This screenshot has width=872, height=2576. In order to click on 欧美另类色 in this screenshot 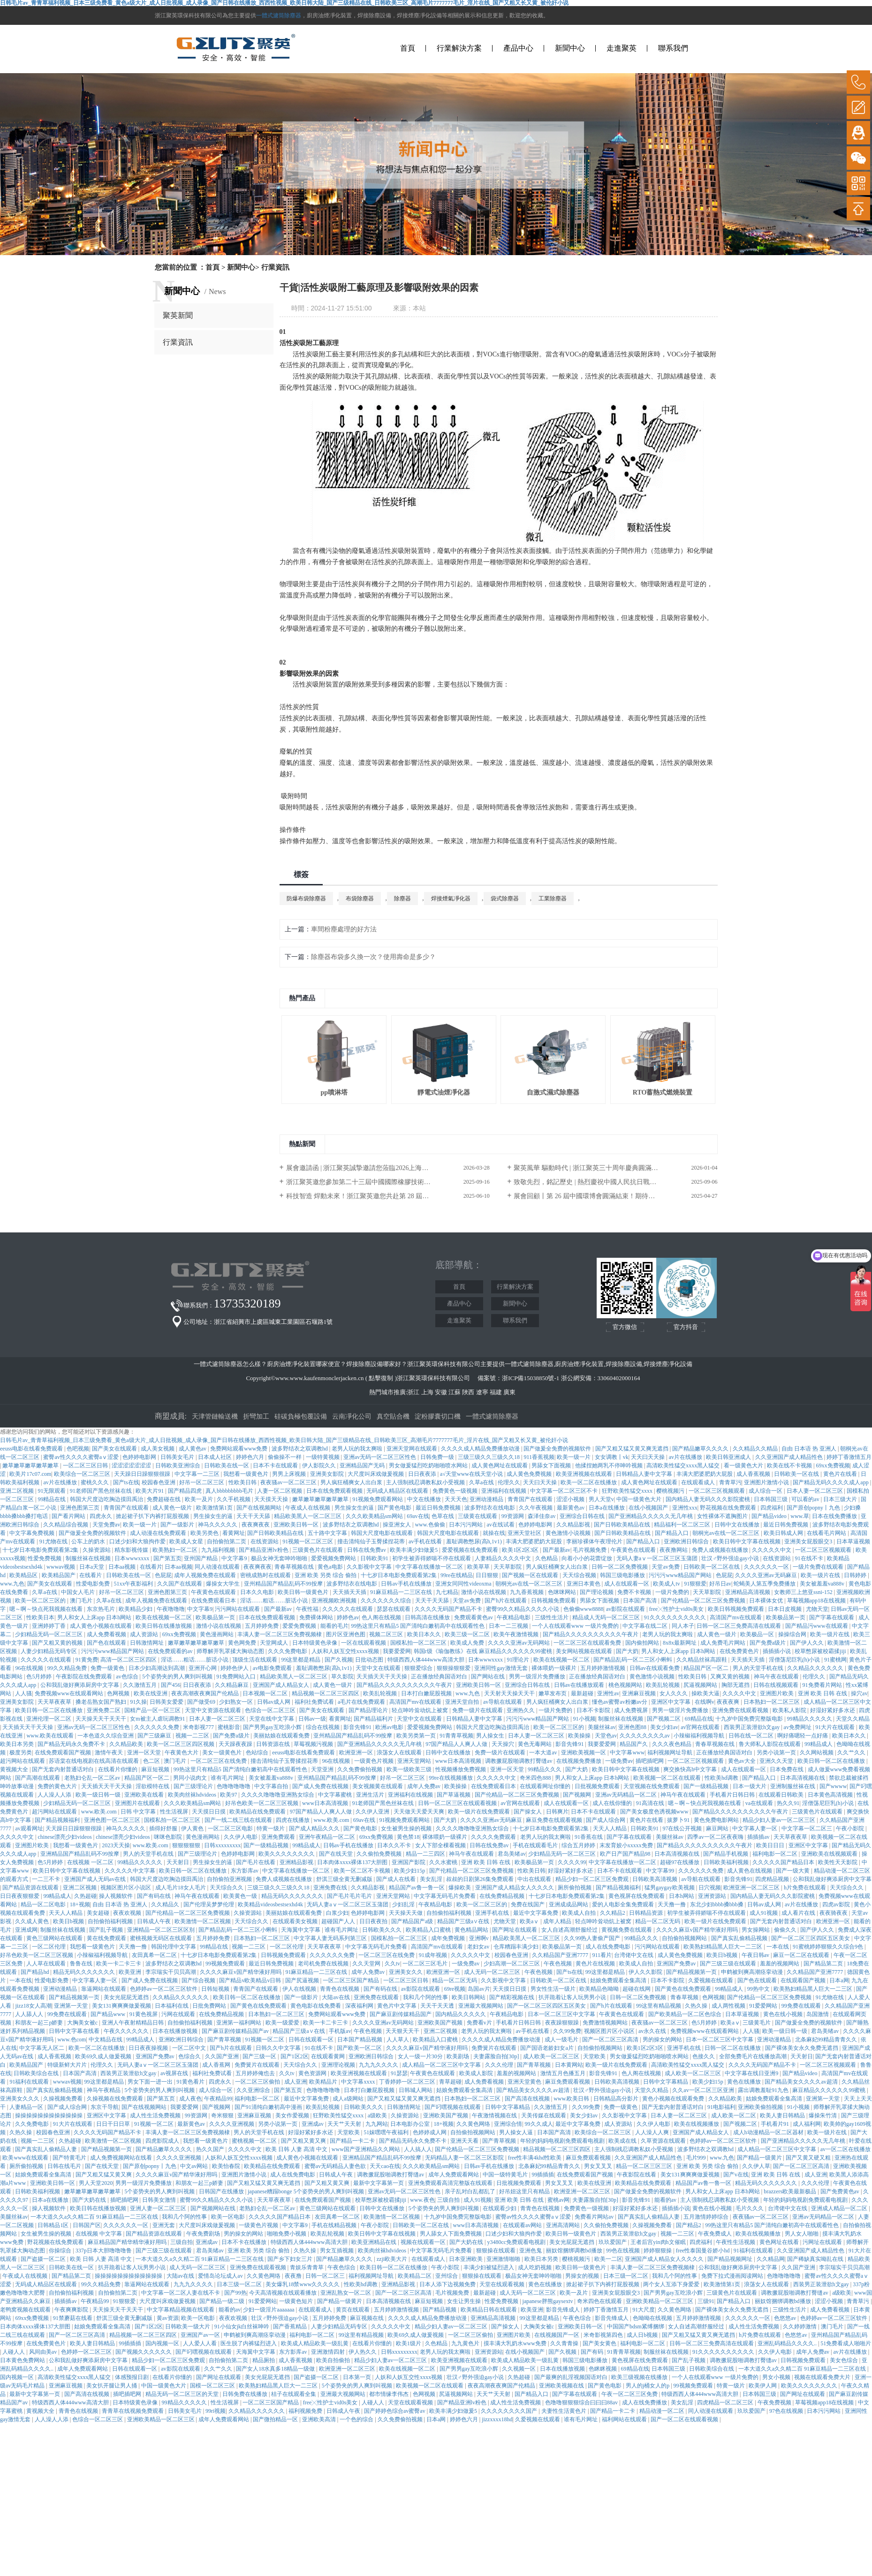, I will do `click(205, 1533)`.